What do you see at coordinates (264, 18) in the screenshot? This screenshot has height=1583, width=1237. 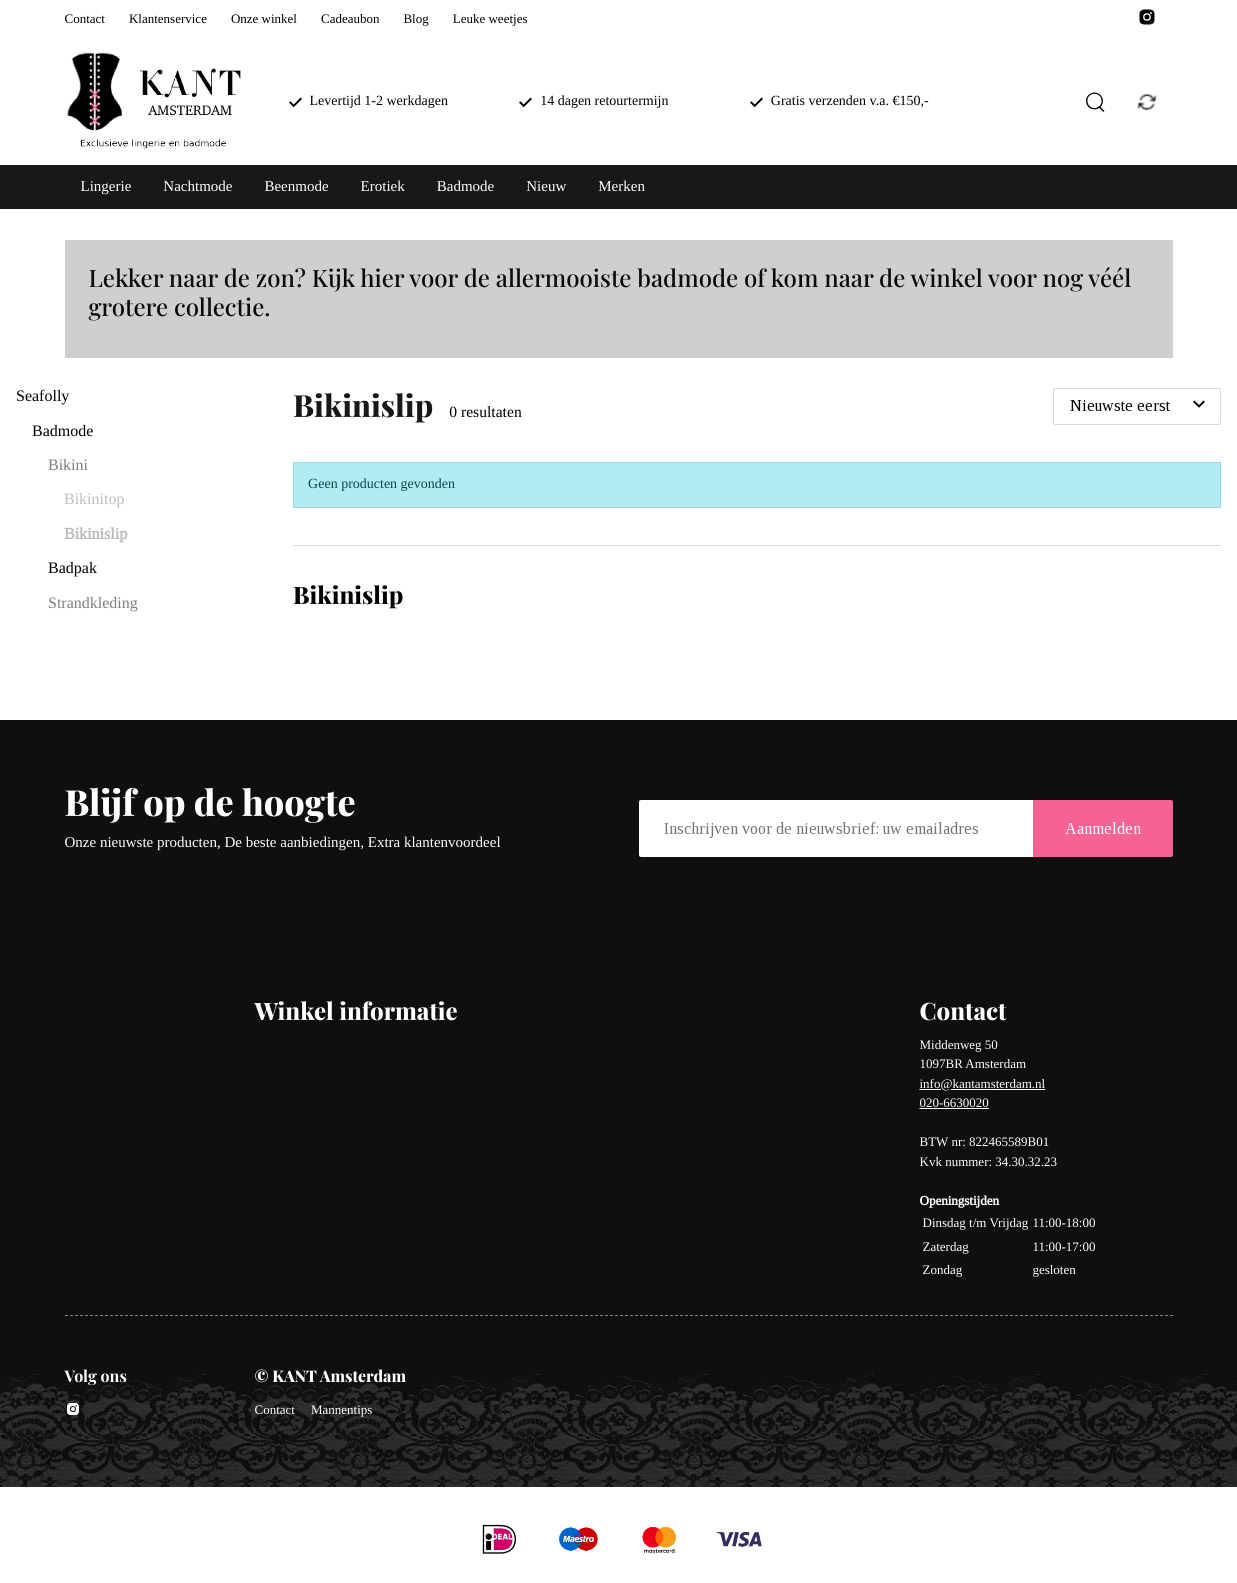 I see `Onze winkel` at bounding box center [264, 18].